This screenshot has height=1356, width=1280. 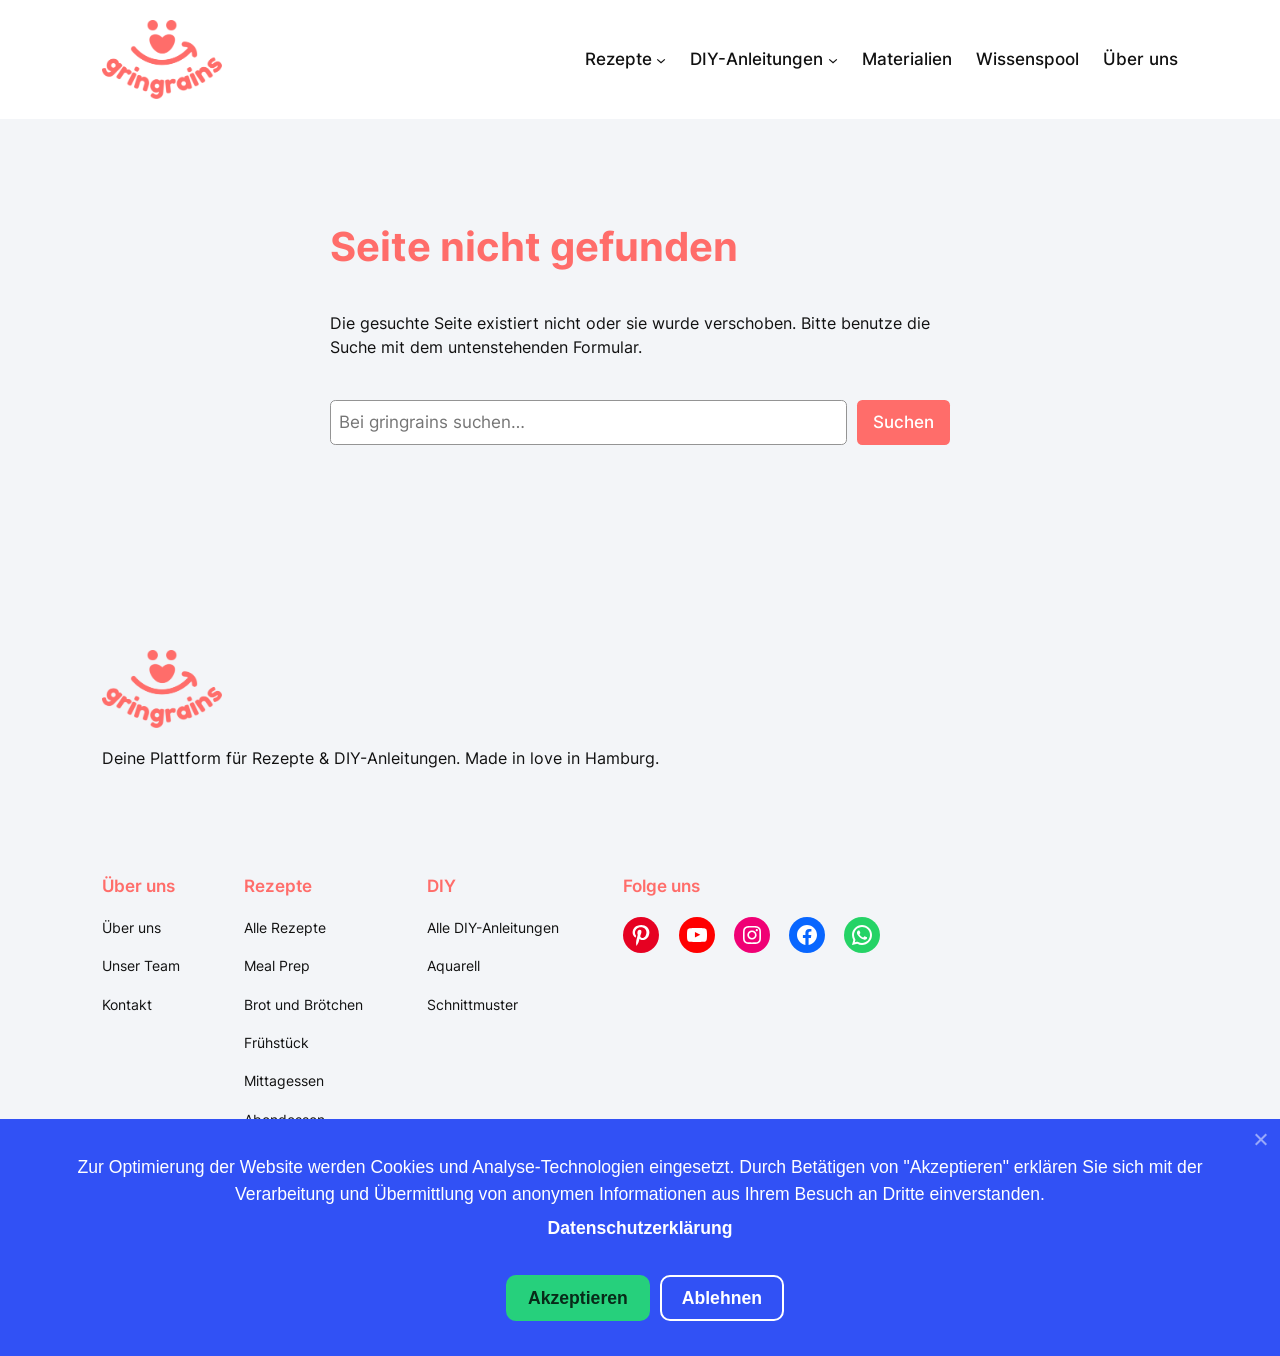 I want to click on Datenschutzerklärung, so click(x=640, y=1228).